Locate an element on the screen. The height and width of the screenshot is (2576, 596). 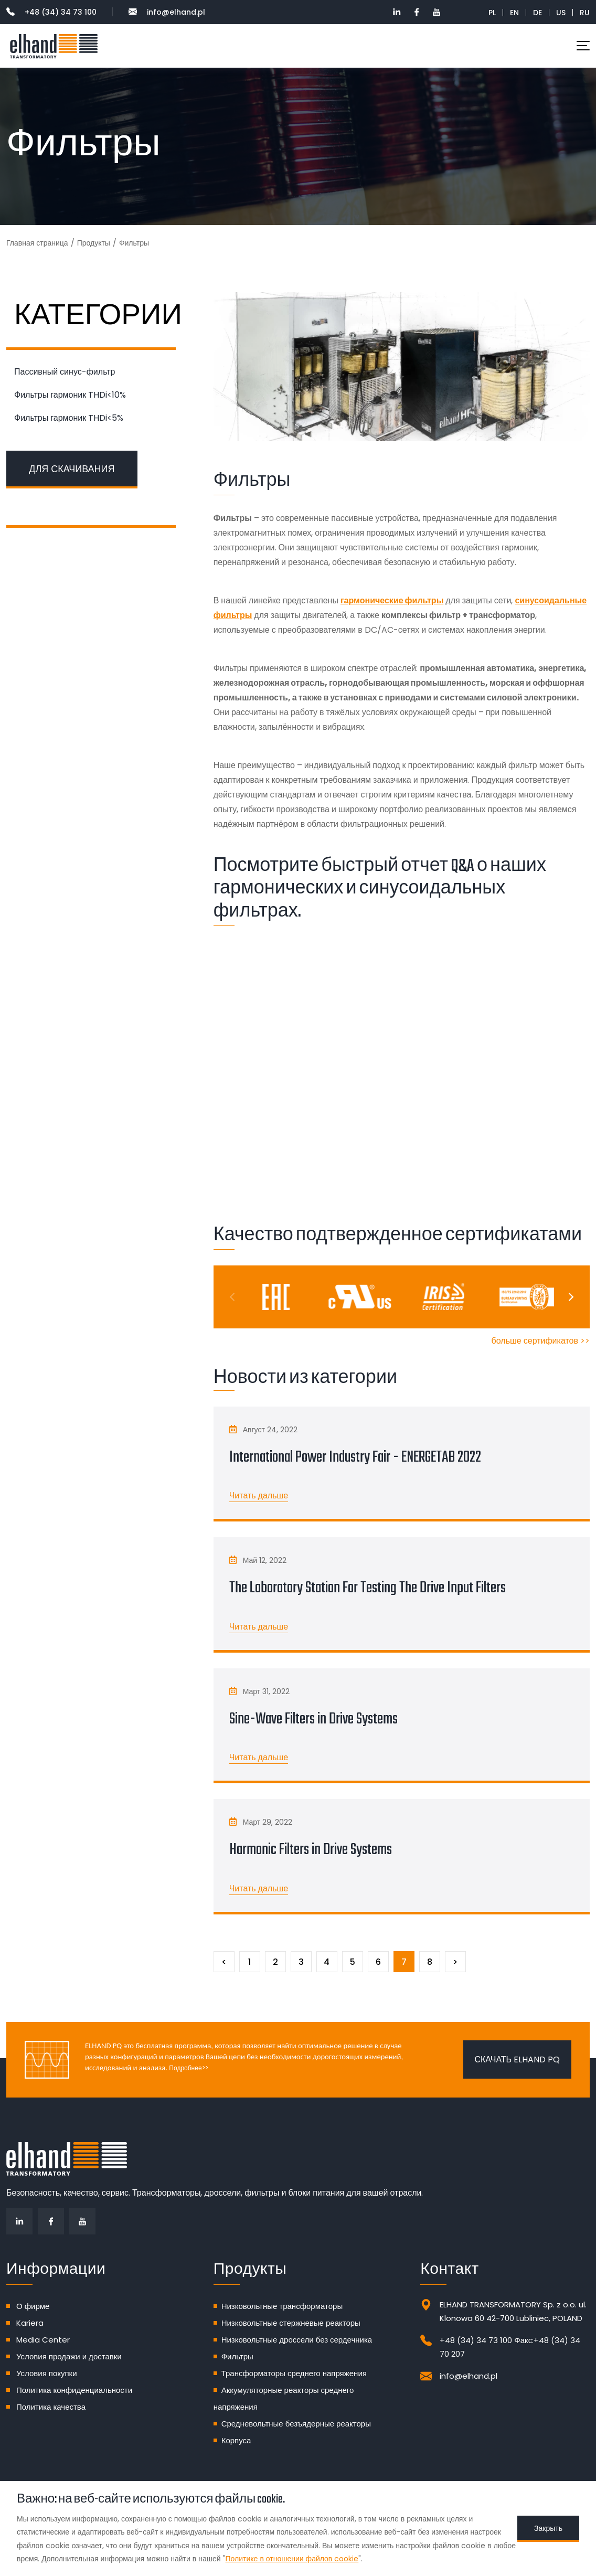
ДЛЯ СКАЧИВАНИЯ is located at coordinates (71, 468).